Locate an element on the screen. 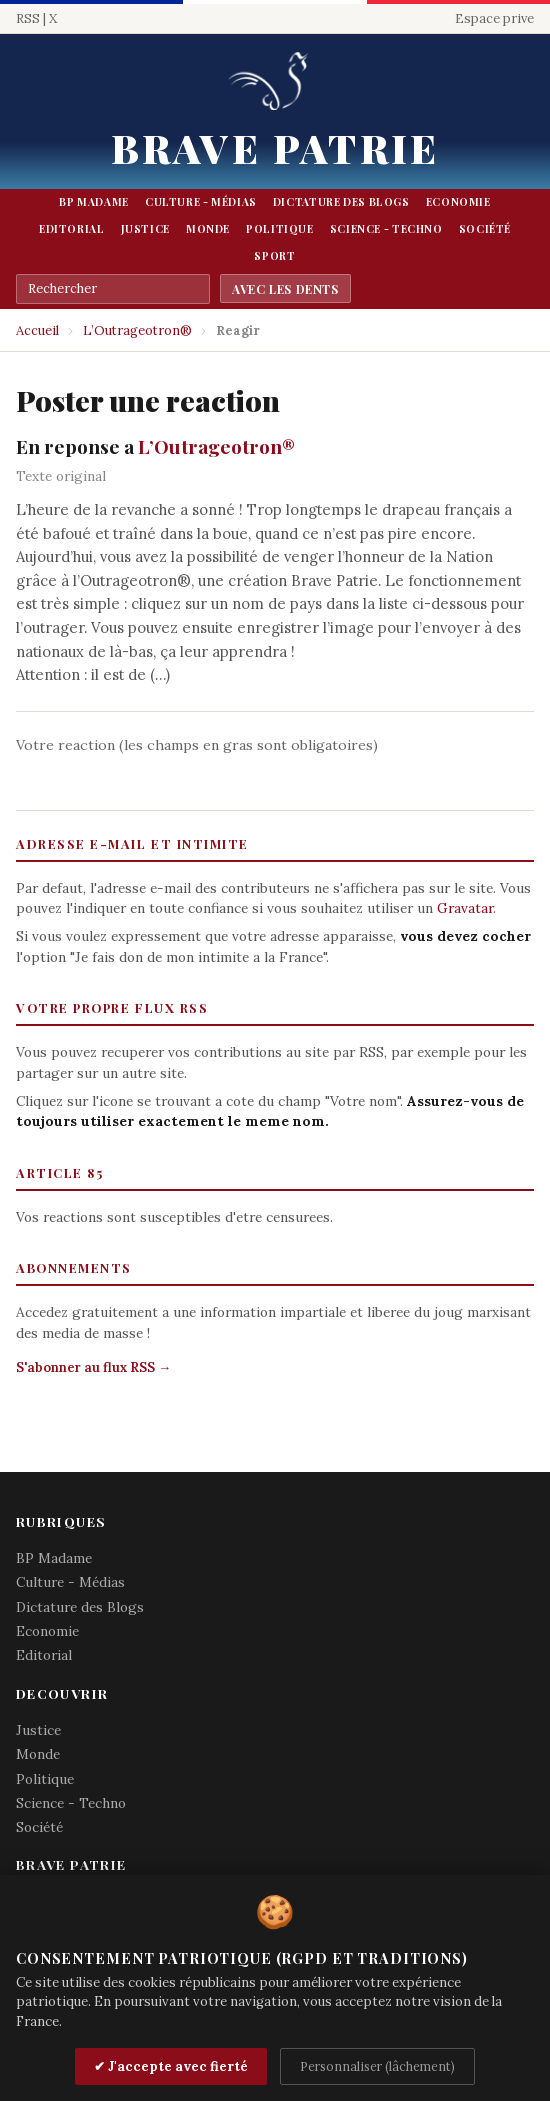  RSS is located at coordinates (28, 18).